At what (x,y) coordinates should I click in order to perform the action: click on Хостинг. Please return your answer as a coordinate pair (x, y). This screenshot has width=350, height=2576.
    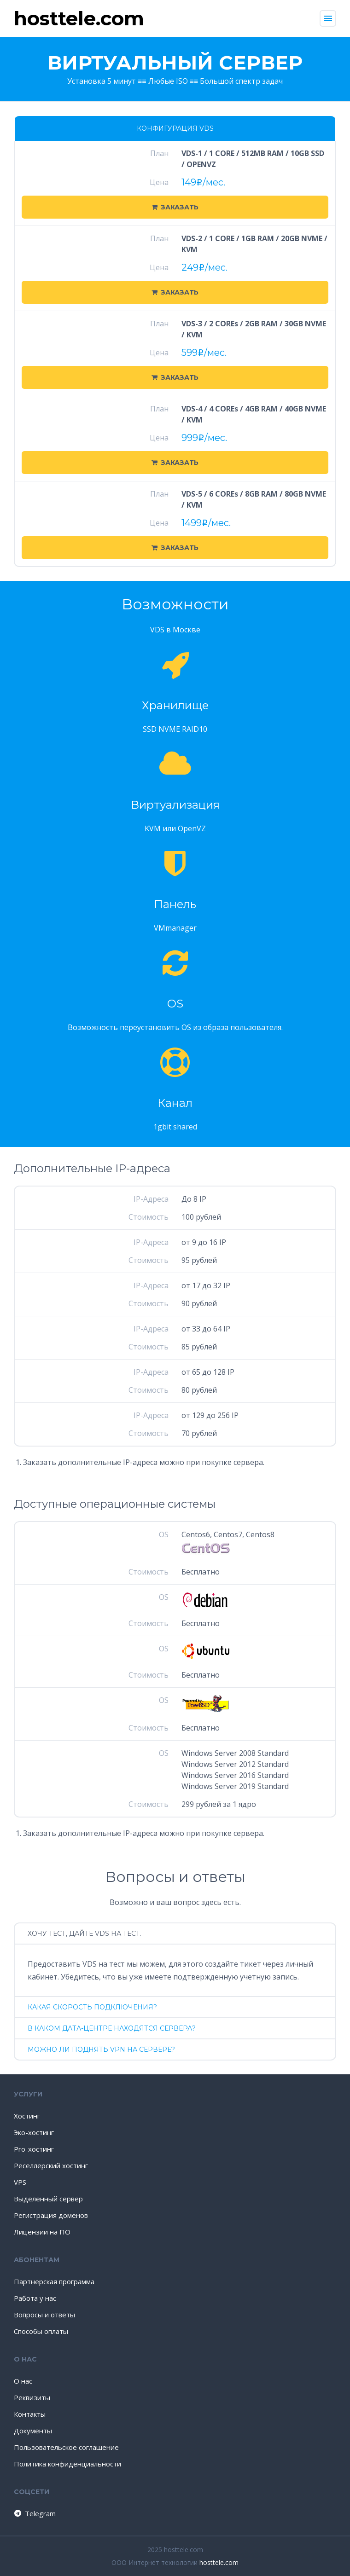
    Looking at the image, I should click on (27, 2115).